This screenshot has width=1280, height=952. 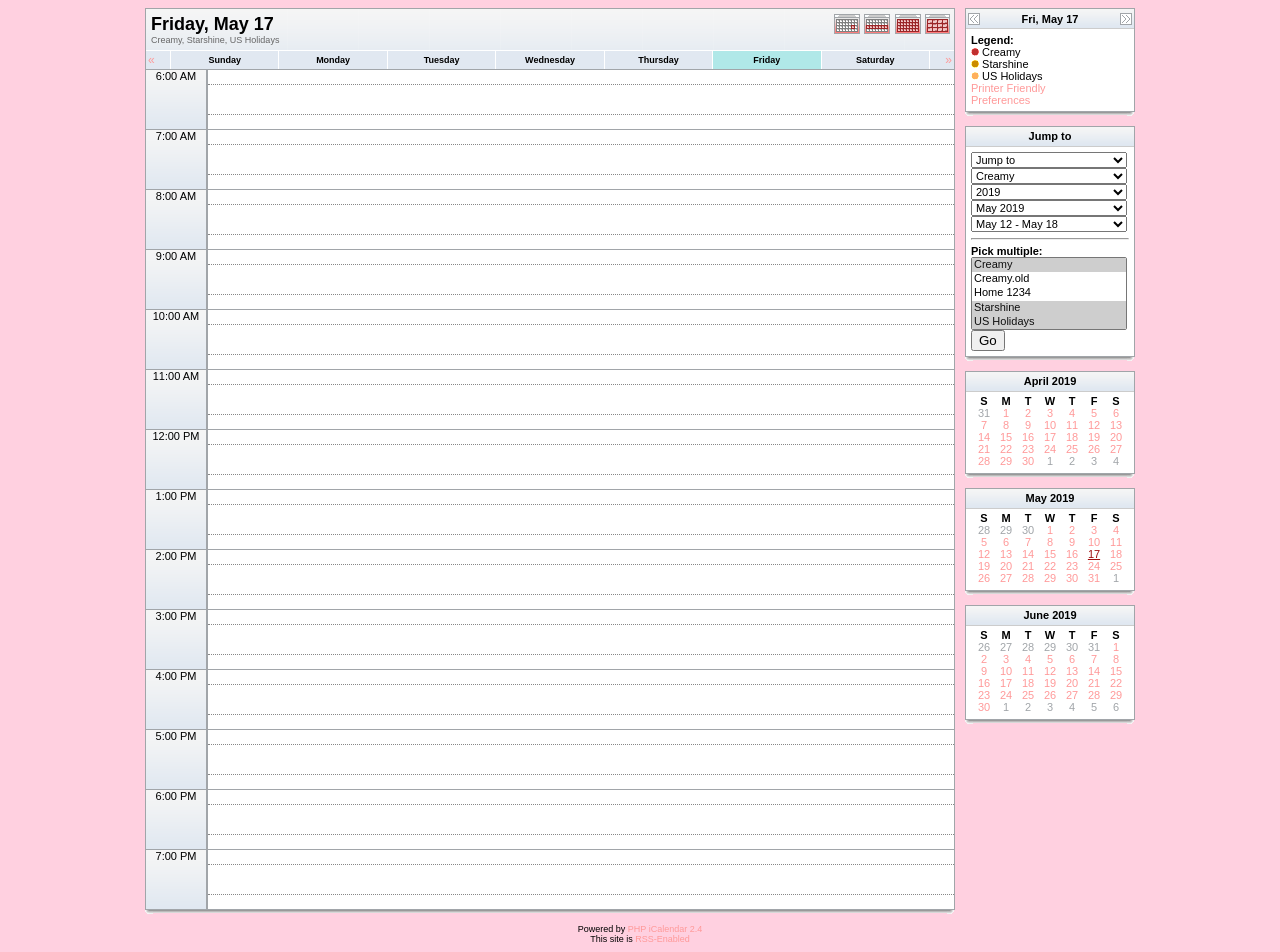 What do you see at coordinates (1050, 437) in the screenshot?
I see `17` at bounding box center [1050, 437].